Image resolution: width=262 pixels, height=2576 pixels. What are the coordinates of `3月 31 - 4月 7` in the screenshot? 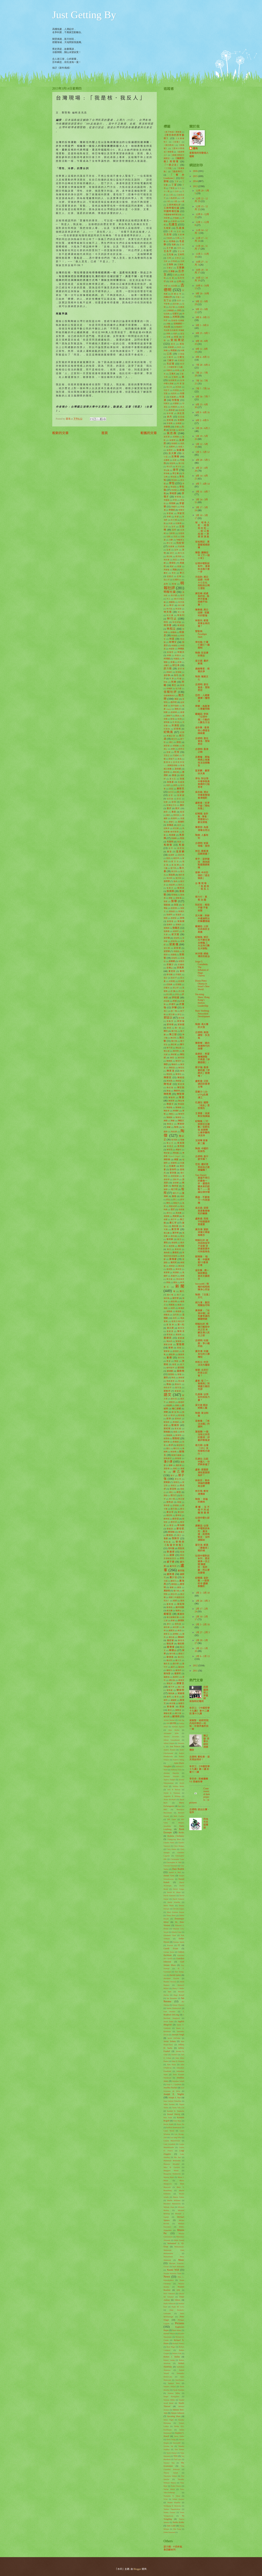 It's located at (203, 491).